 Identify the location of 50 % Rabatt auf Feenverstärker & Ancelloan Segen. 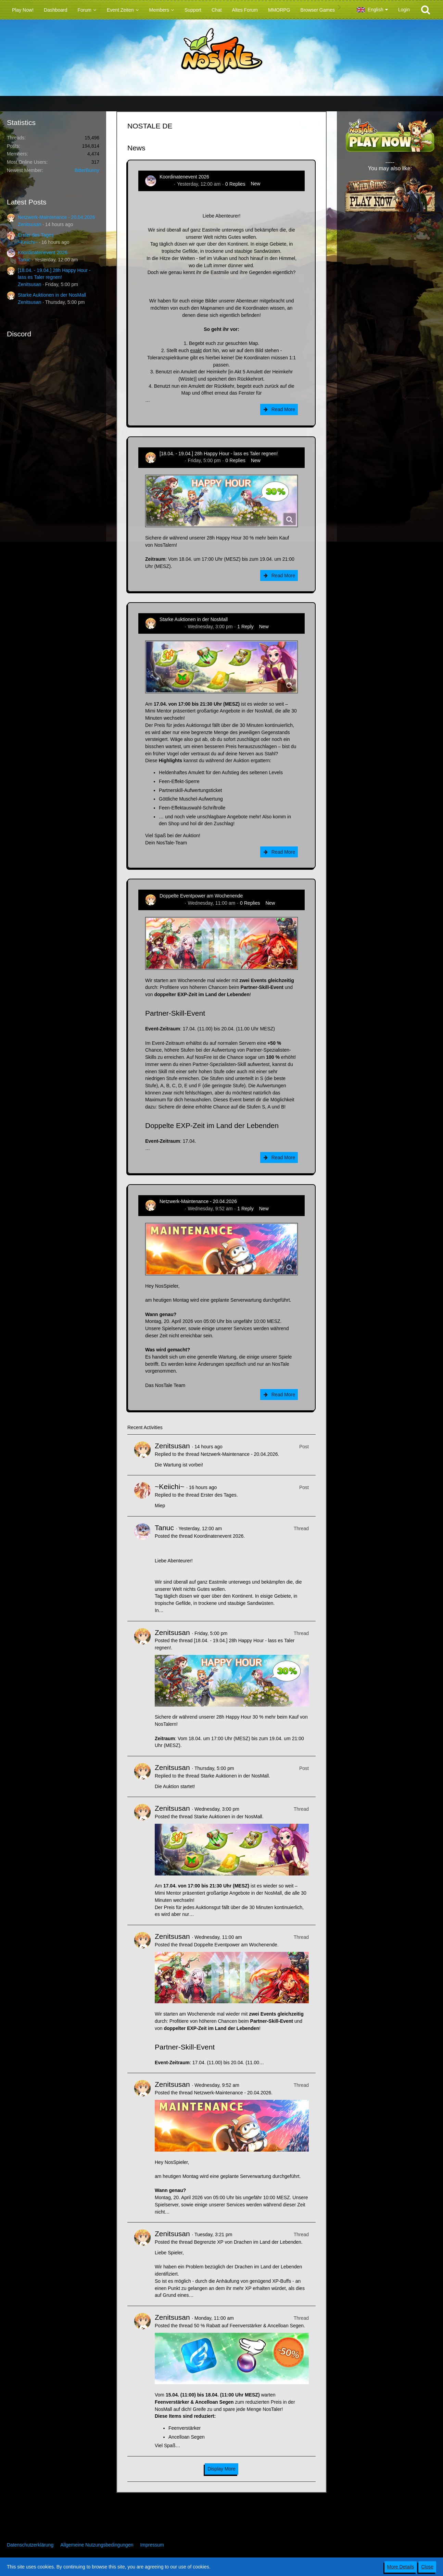
(249, 2325).